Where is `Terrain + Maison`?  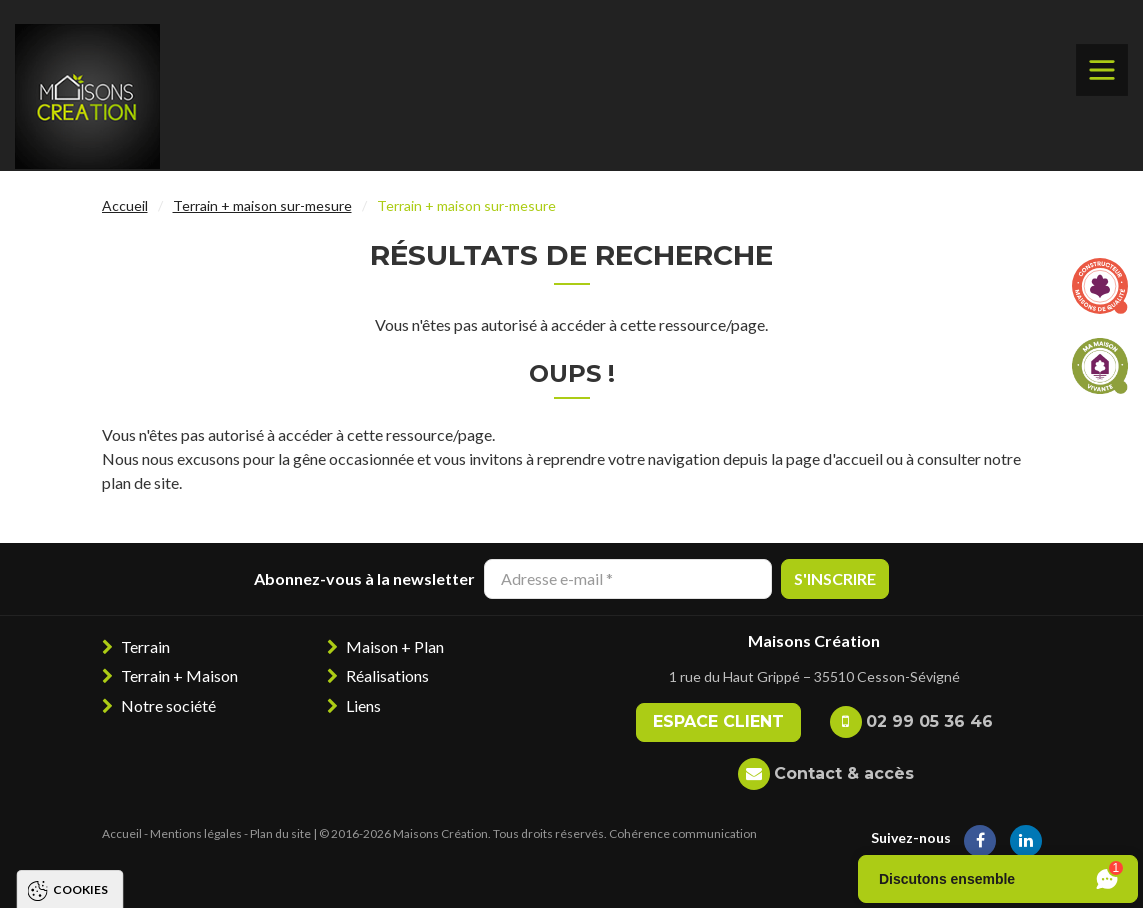 Terrain + Maison is located at coordinates (179, 675).